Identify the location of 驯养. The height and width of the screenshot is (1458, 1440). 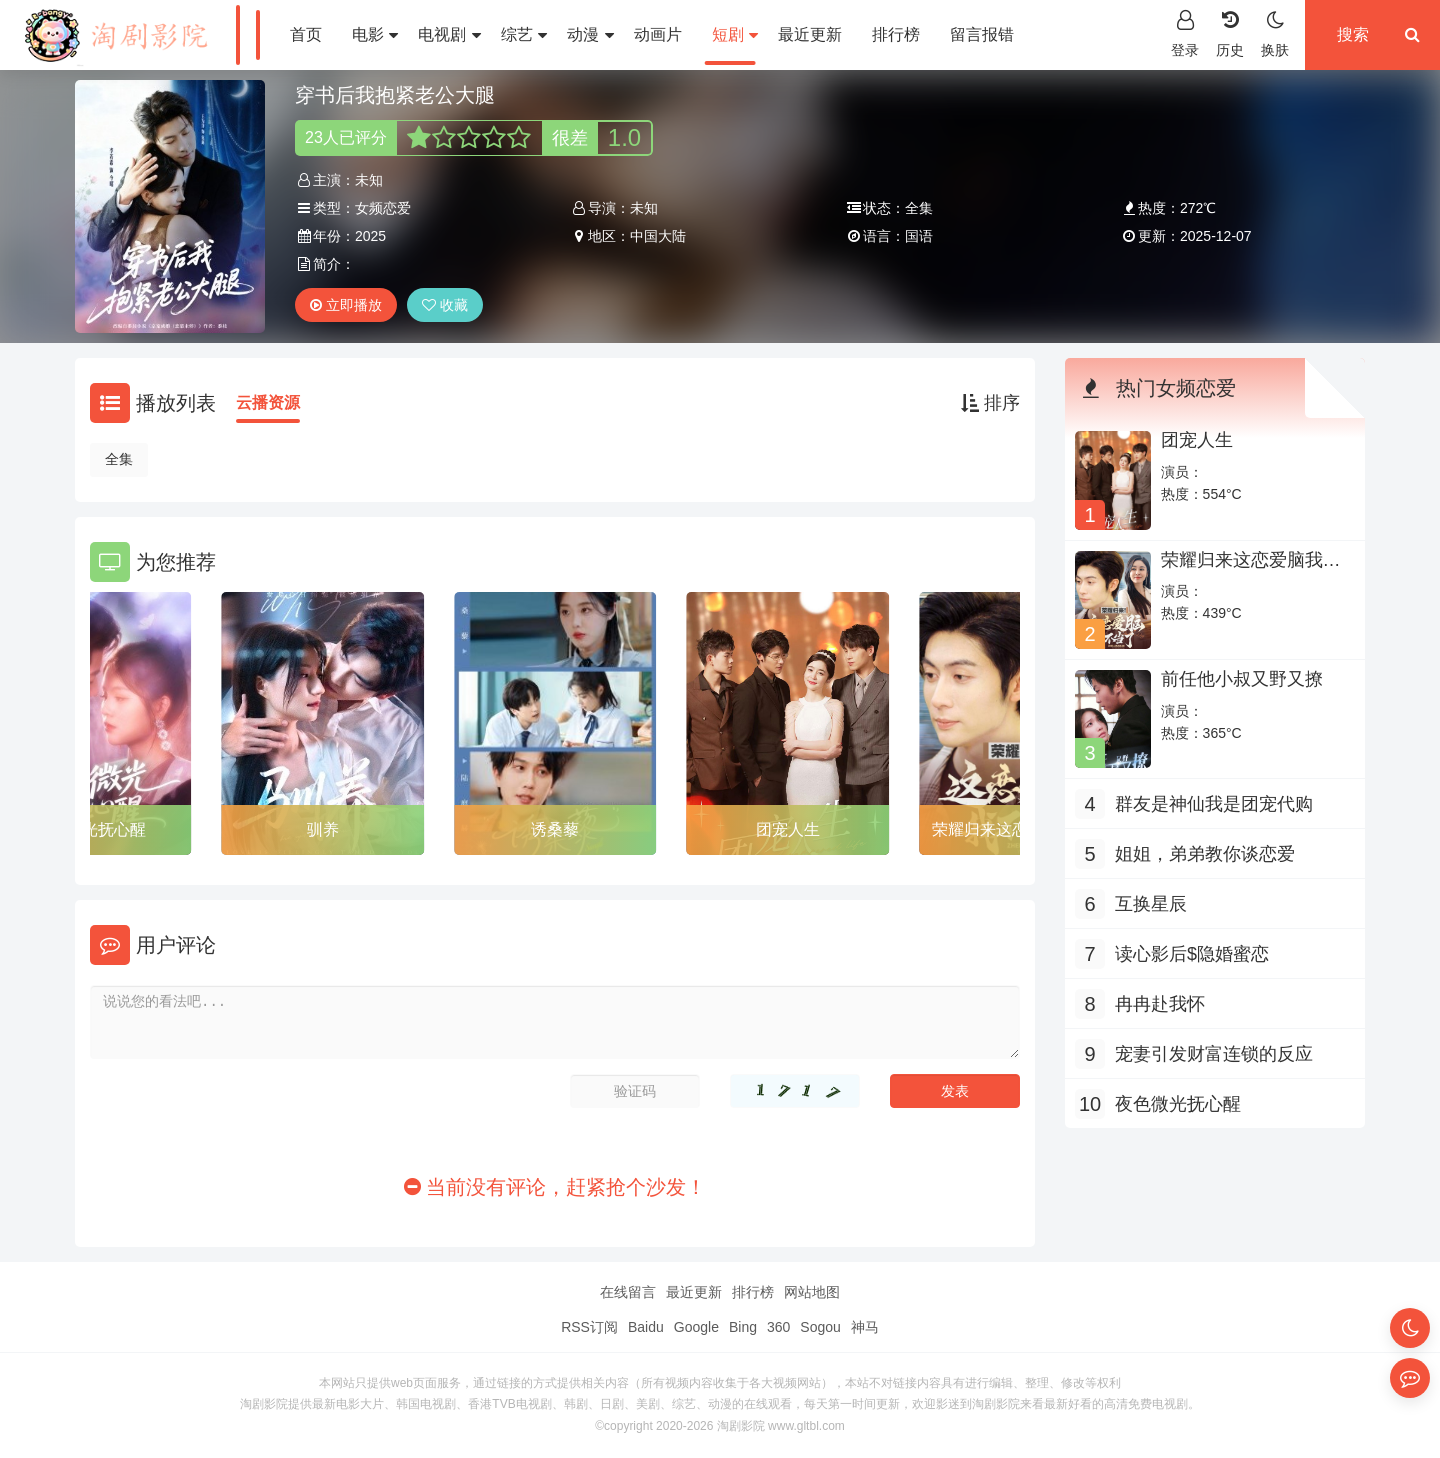
(323, 829).